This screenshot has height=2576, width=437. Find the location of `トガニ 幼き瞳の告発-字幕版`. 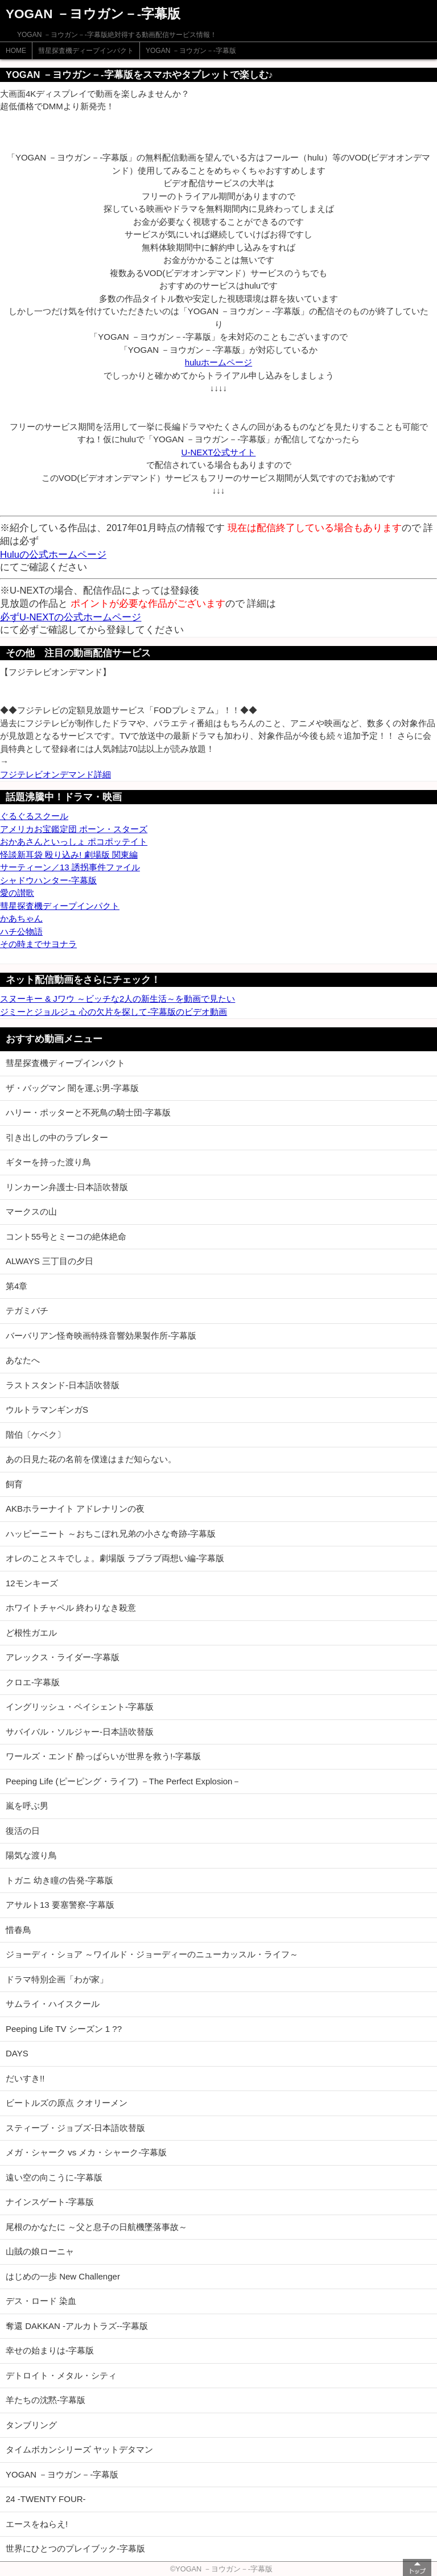

トガニ 幼き瞳の告発-字幕版 is located at coordinates (59, 1880).